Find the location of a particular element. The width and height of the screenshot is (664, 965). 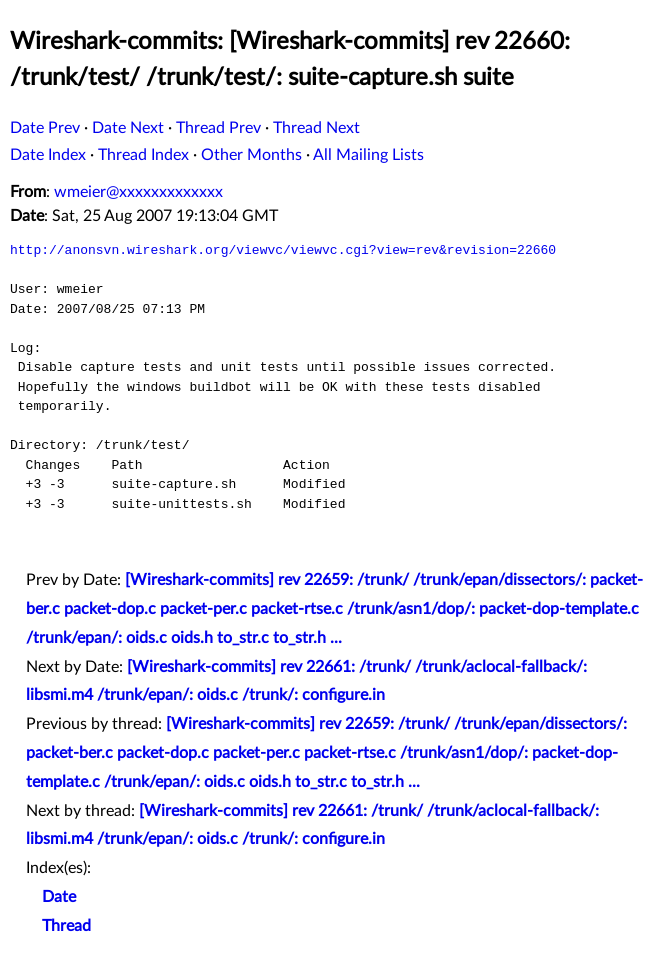

Thread Next is located at coordinates (316, 128).